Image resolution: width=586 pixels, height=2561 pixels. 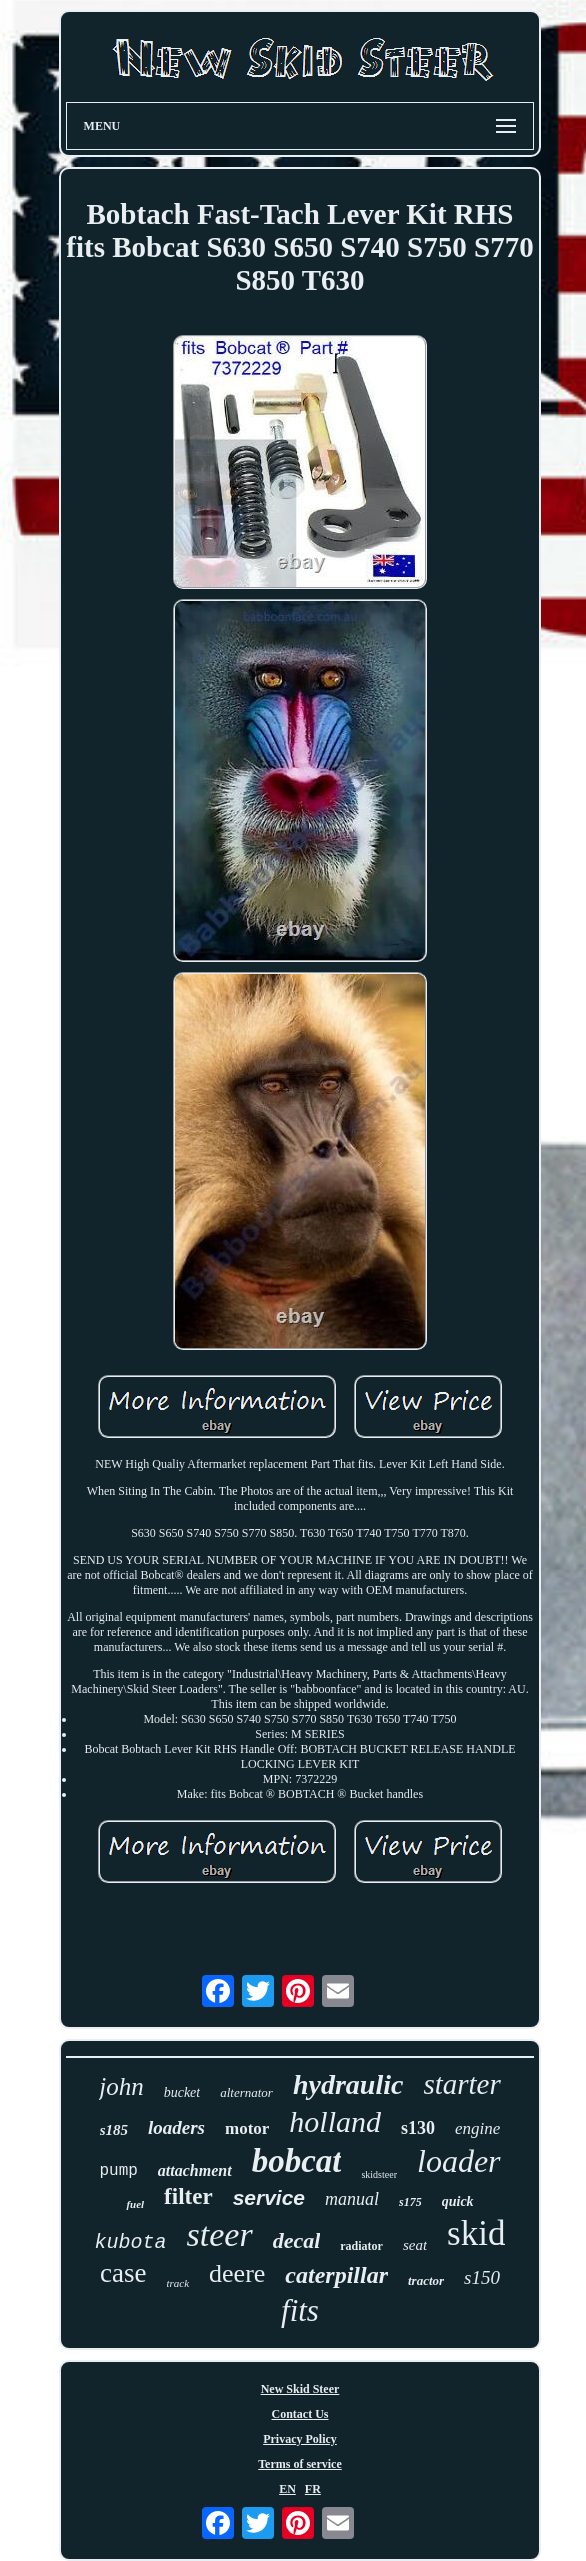 I want to click on service, so click(x=269, y=2197).